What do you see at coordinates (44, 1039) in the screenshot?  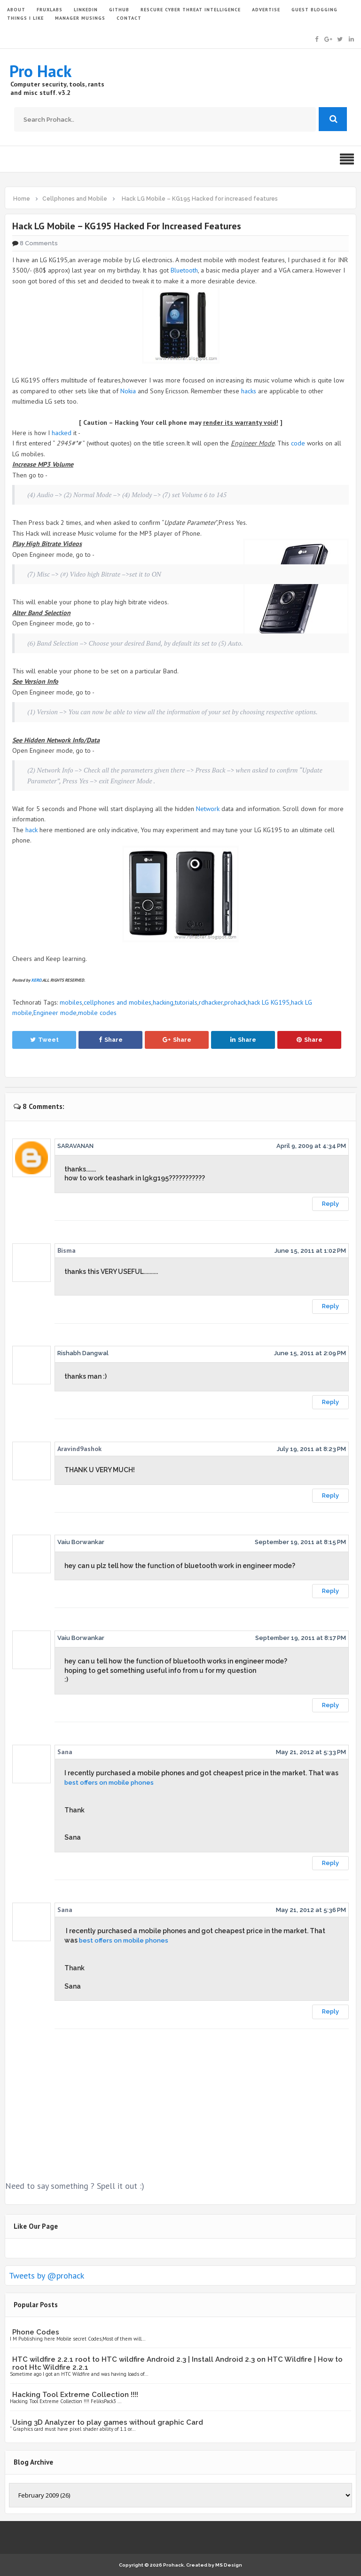 I see `Tweet` at bounding box center [44, 1039].